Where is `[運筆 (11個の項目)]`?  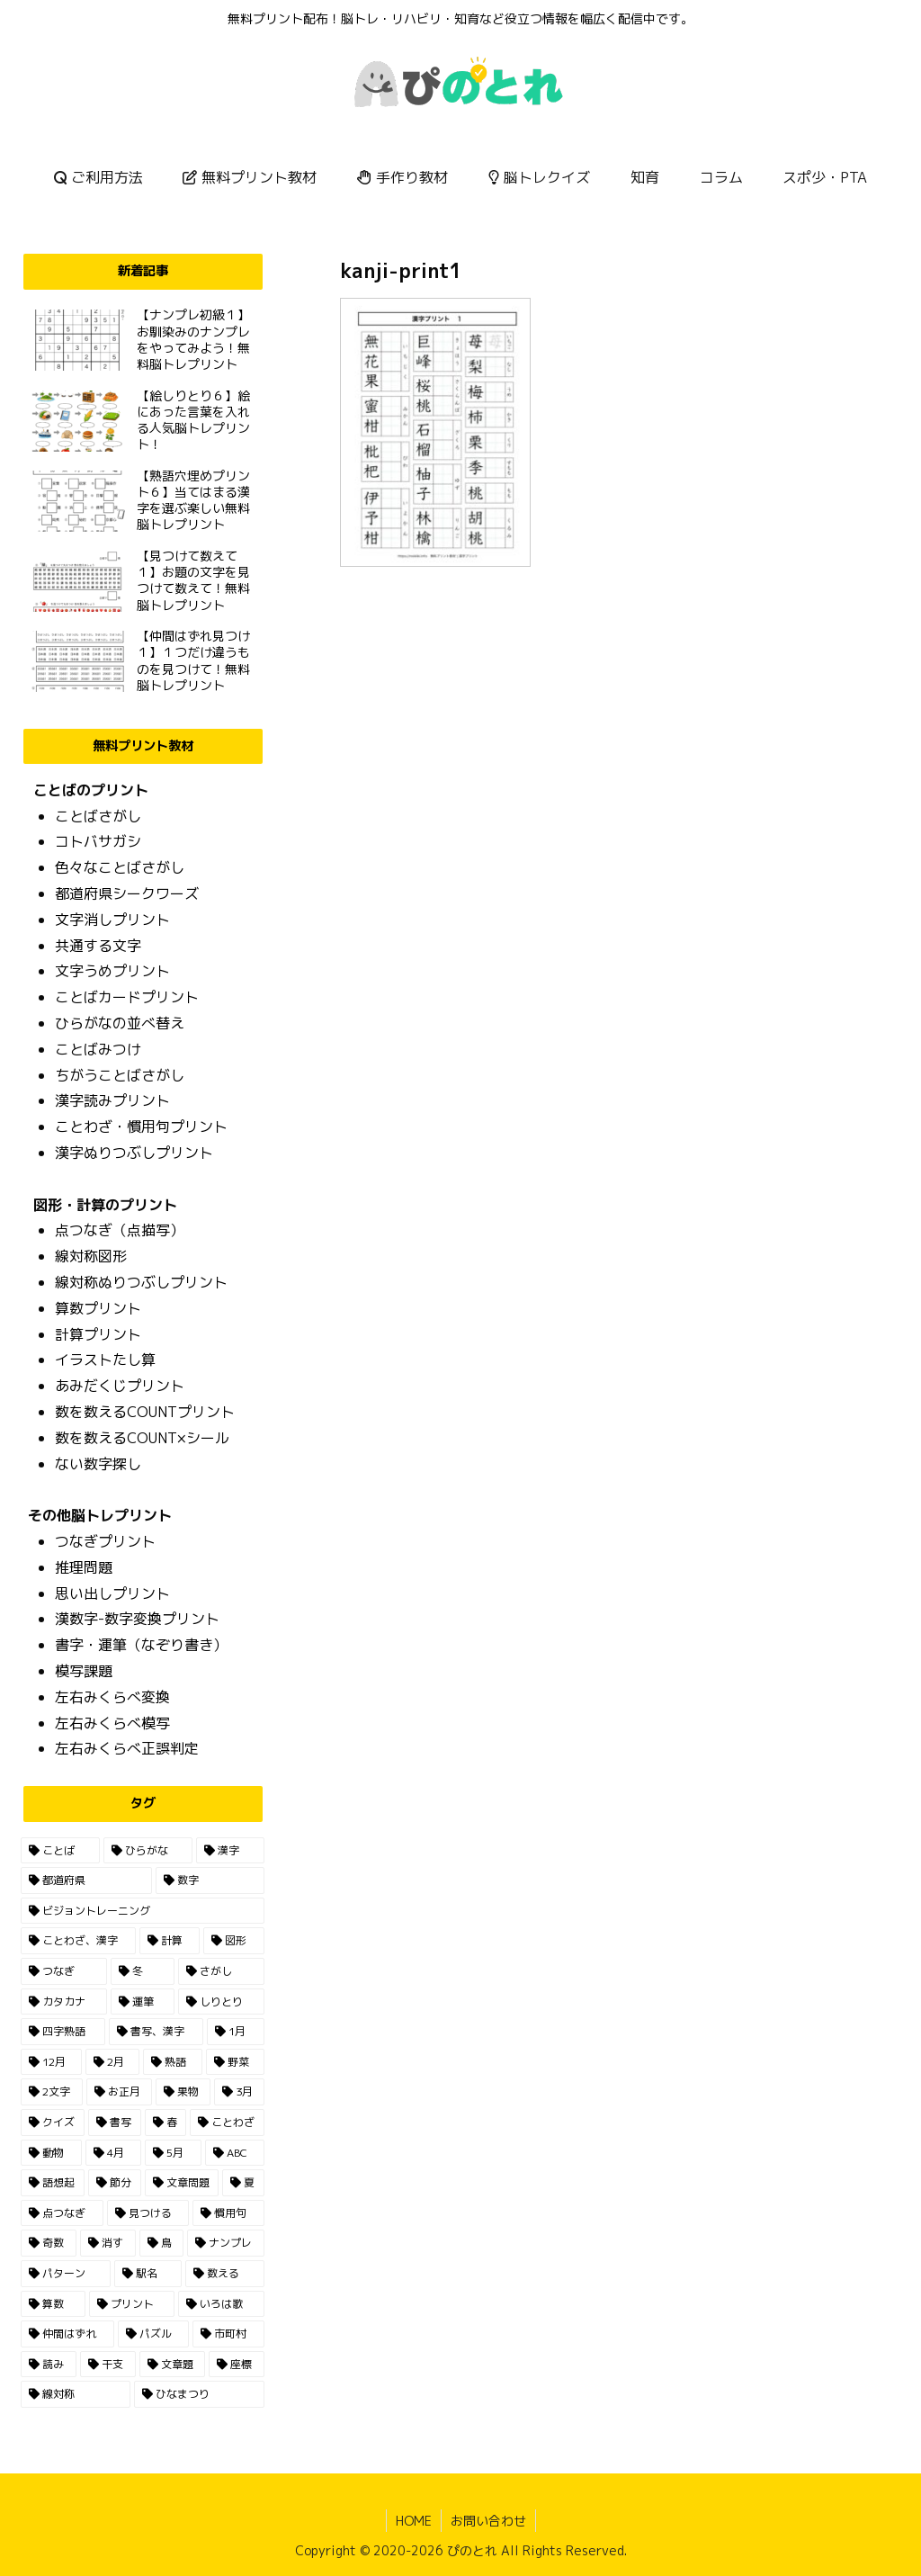 [運筆 (11個の項目)] is located at coordinates (142, 2001).